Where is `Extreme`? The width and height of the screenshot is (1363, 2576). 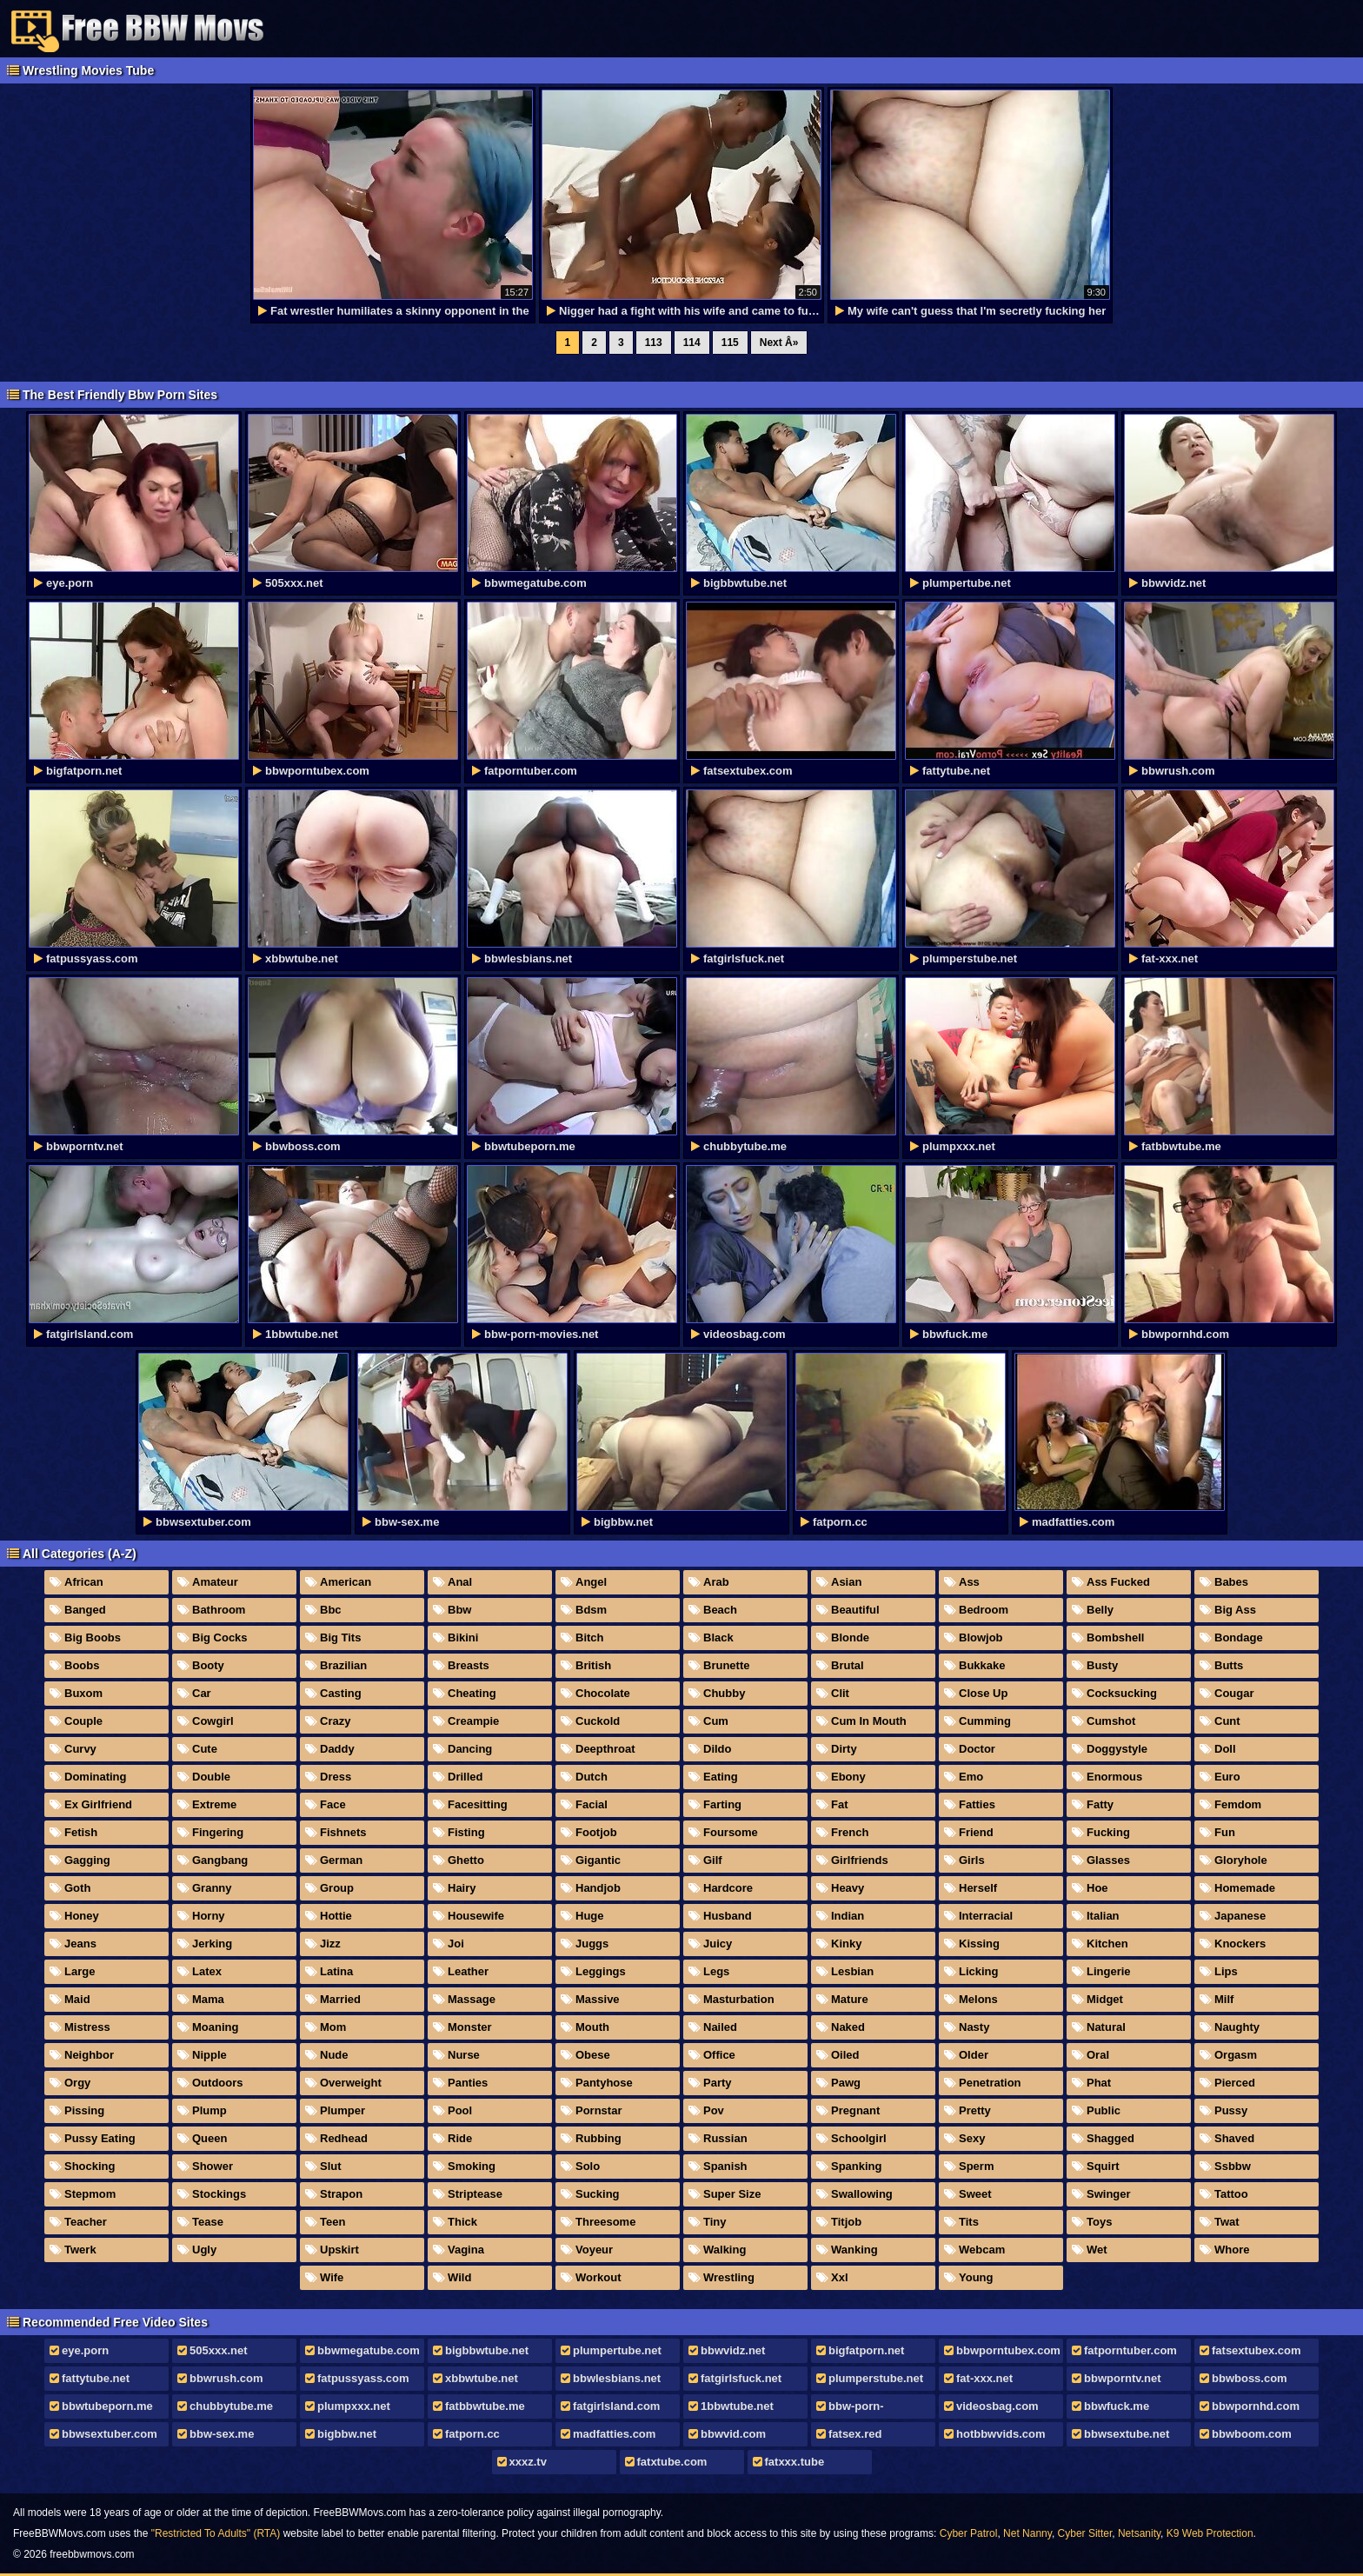
Extreme is located at coordinates (214, 1804).